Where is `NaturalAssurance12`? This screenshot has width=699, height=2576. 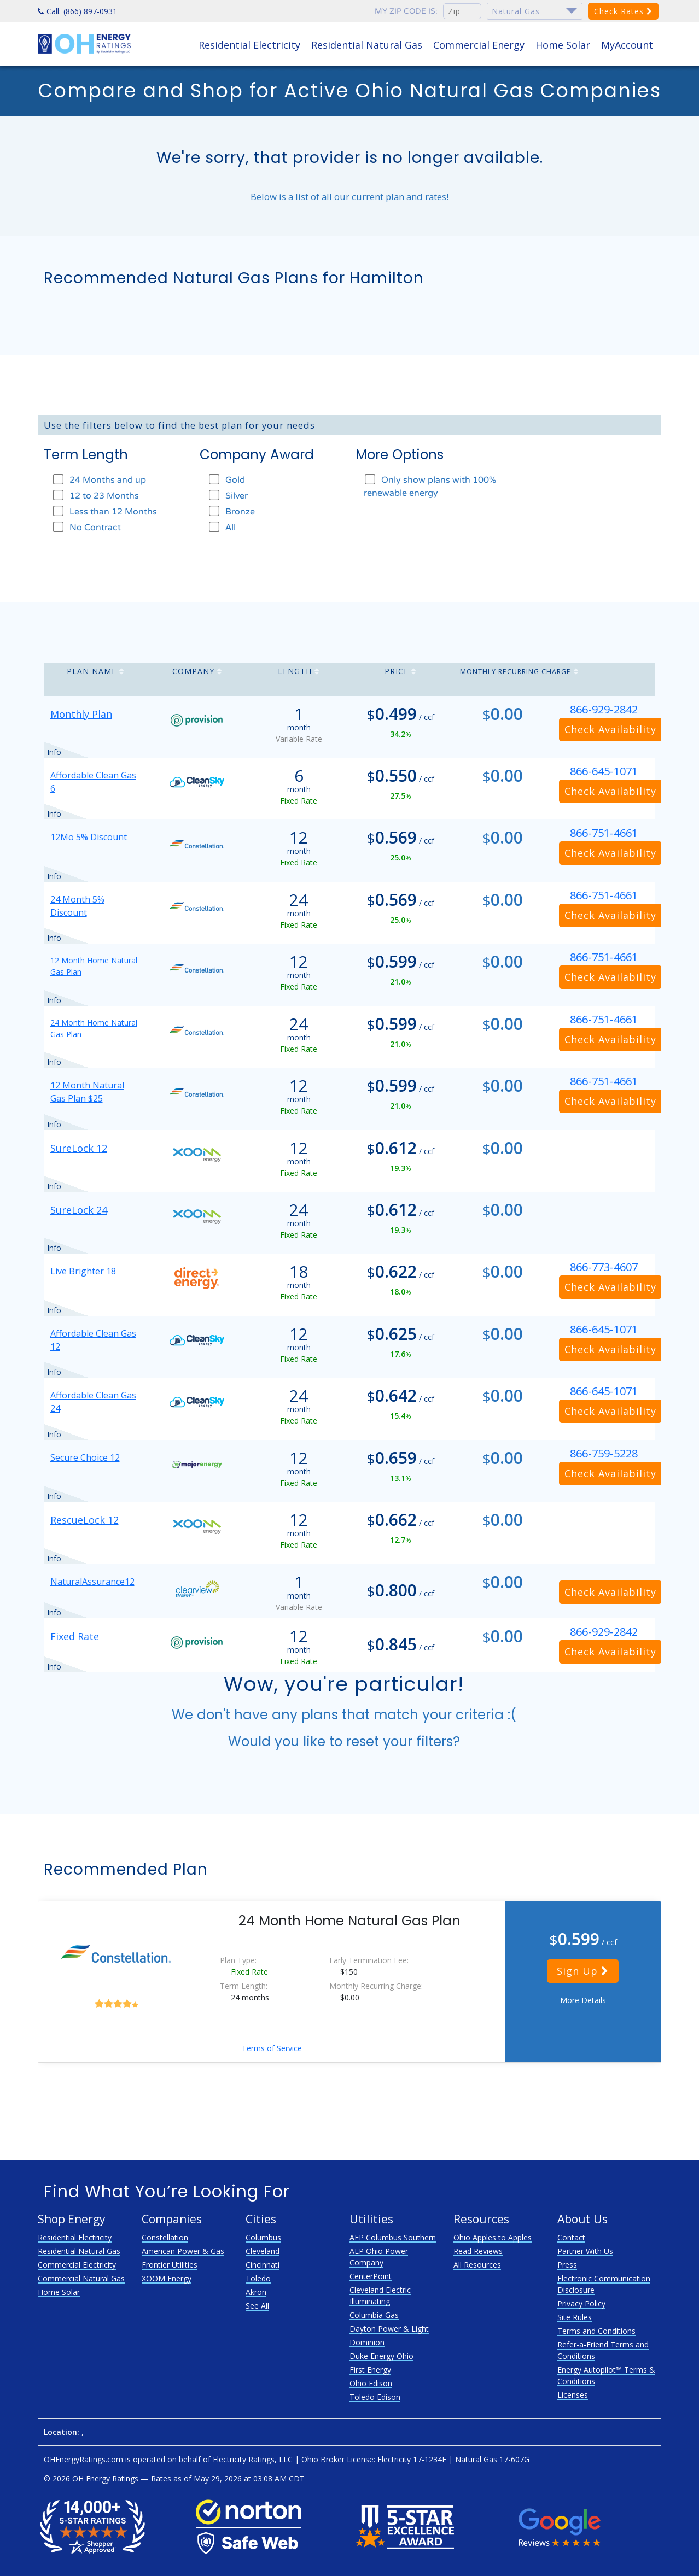
NaturalAssurance12 is located at coordinates (92, 1582).